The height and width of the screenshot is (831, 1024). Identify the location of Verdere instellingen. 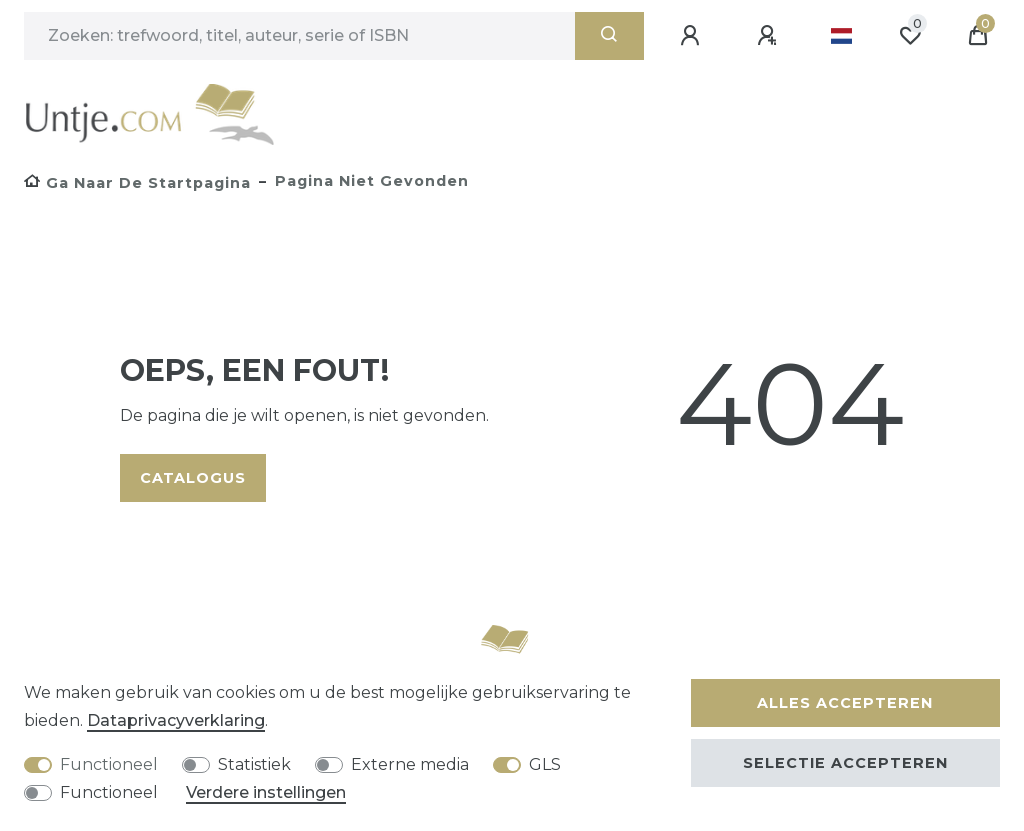
(266, 792).